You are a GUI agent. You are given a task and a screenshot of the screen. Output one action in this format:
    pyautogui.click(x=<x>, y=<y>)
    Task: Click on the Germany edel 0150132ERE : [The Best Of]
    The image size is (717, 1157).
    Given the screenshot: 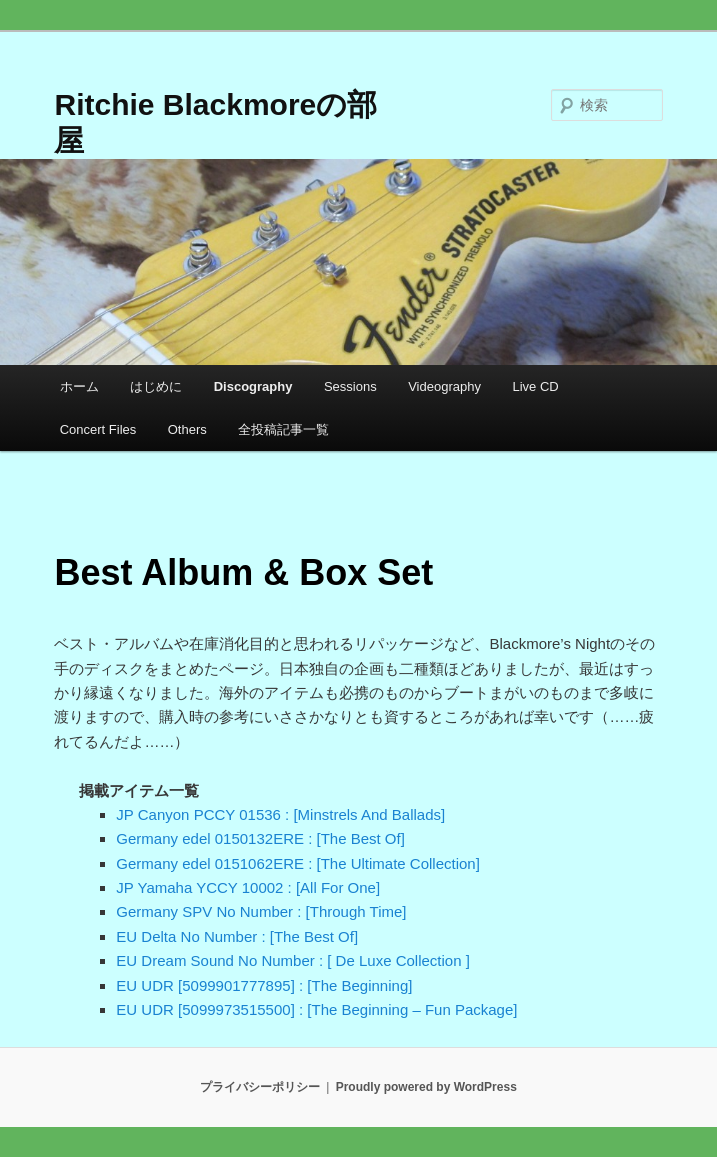 What is the action you would take?
    pyautogui.click(x=260, y=838)
    